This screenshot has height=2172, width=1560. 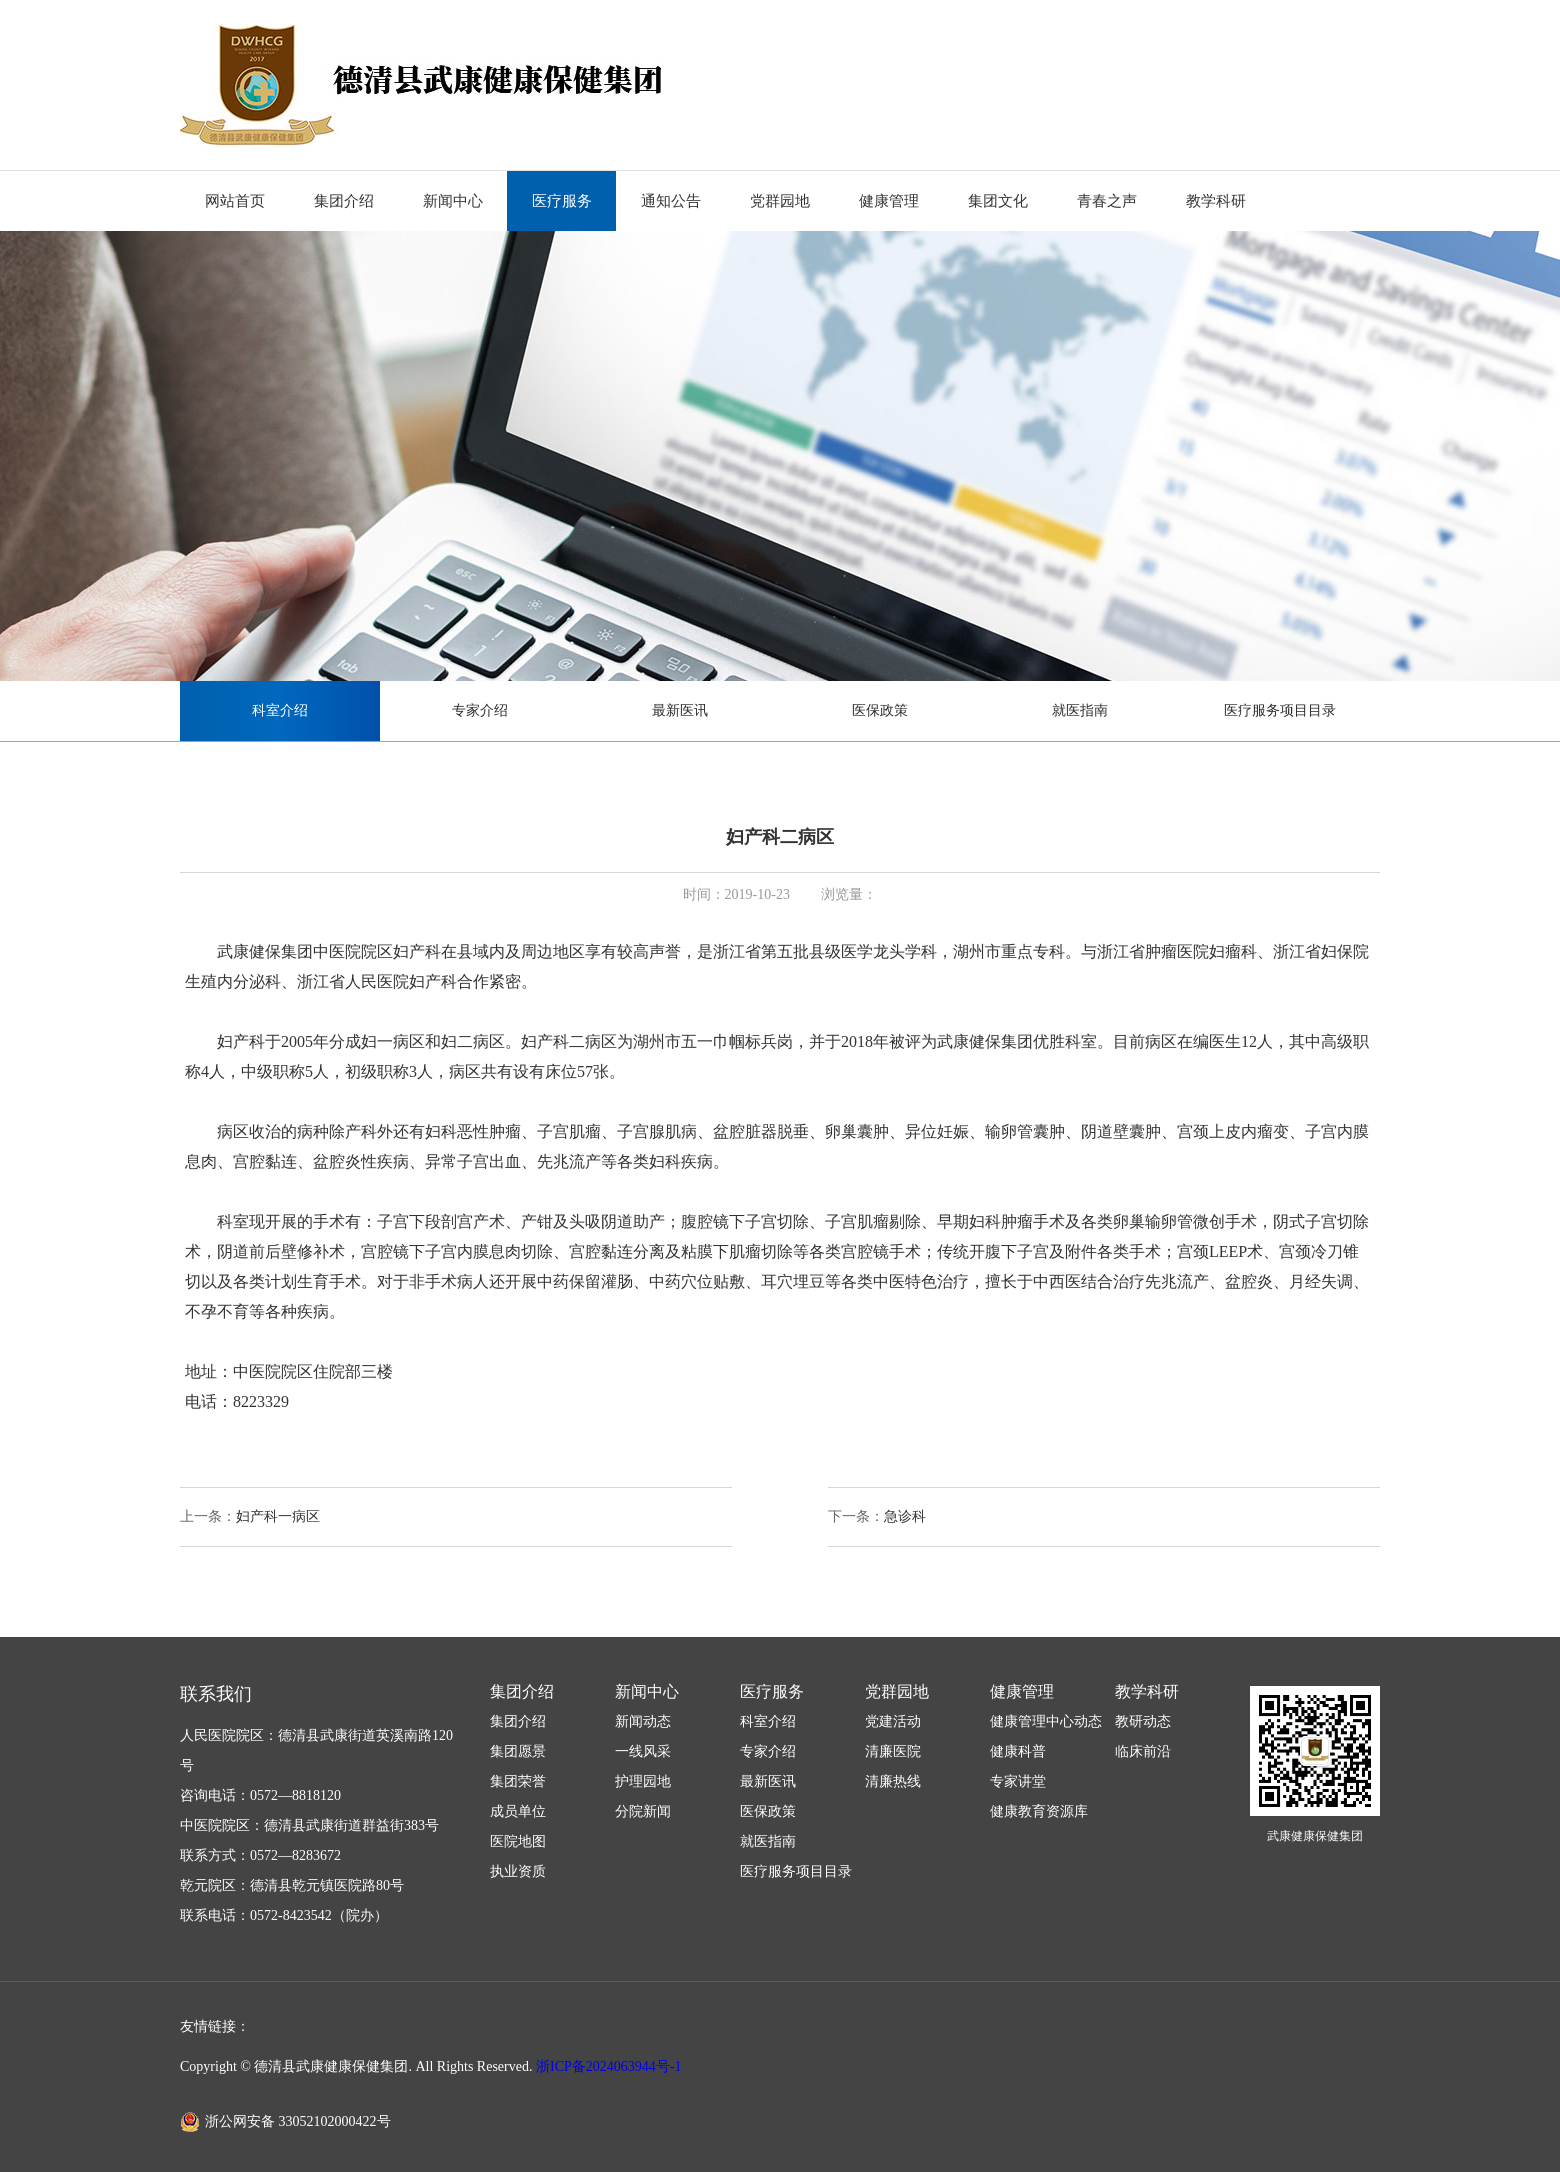 What do you see at coordinates (518, 1781) in the screenshot?
I see `集团荣誉` at bounding box center [518, 1781].